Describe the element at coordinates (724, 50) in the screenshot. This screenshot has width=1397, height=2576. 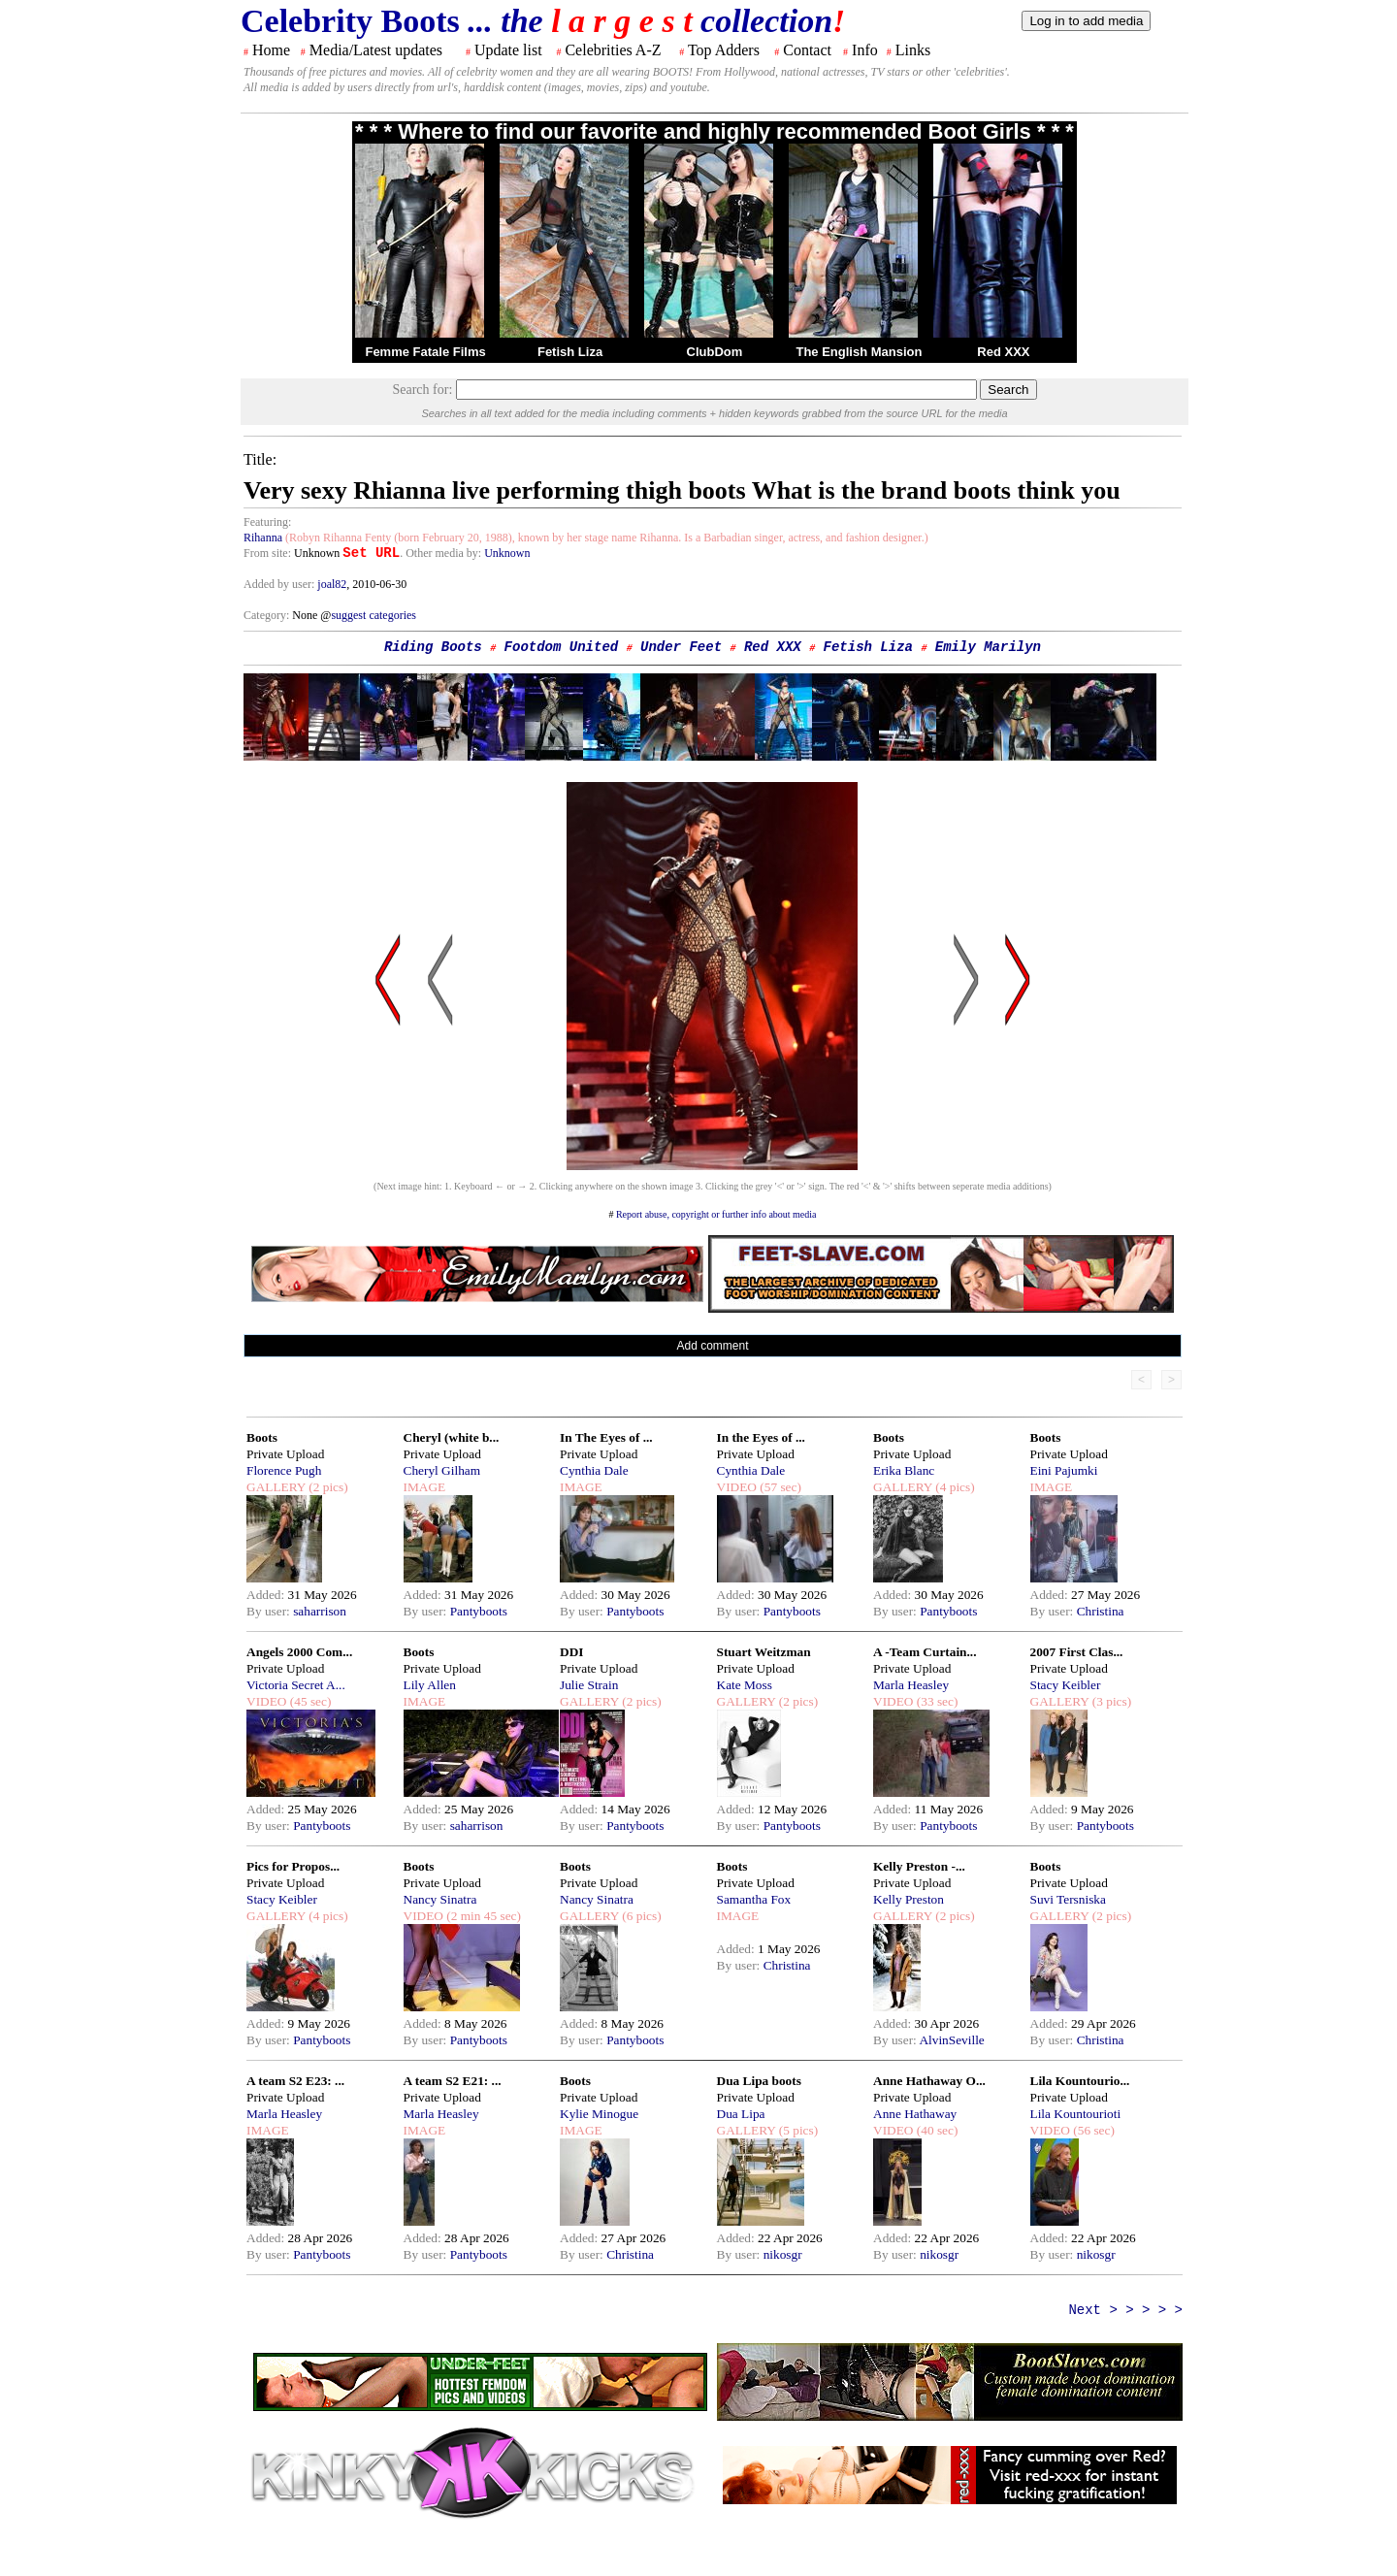
I see `Top Adders` at that location.